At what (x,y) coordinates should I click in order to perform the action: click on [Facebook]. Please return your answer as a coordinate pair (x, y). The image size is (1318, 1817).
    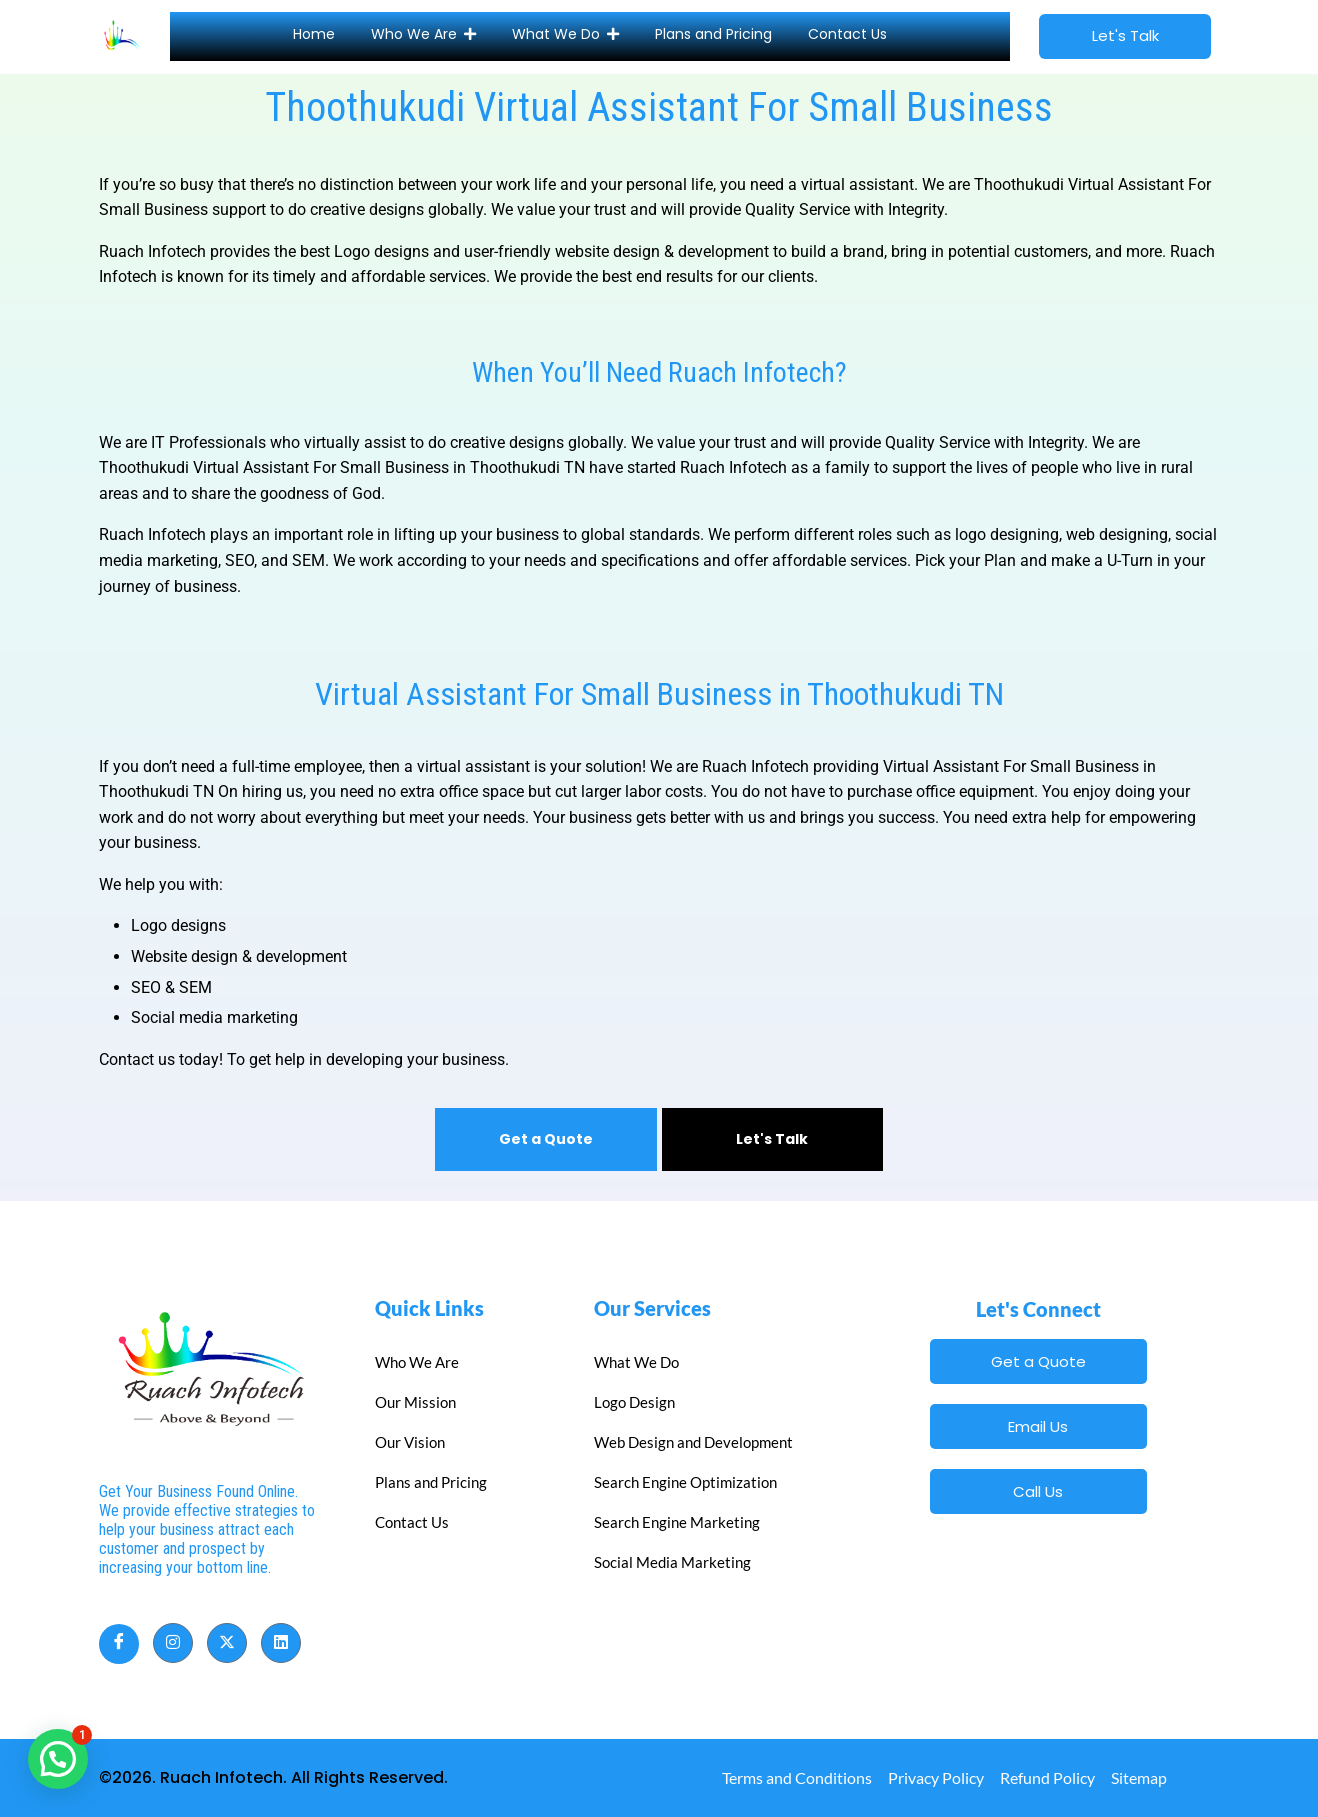
    Looking at the image, I should click on (119, 1644).